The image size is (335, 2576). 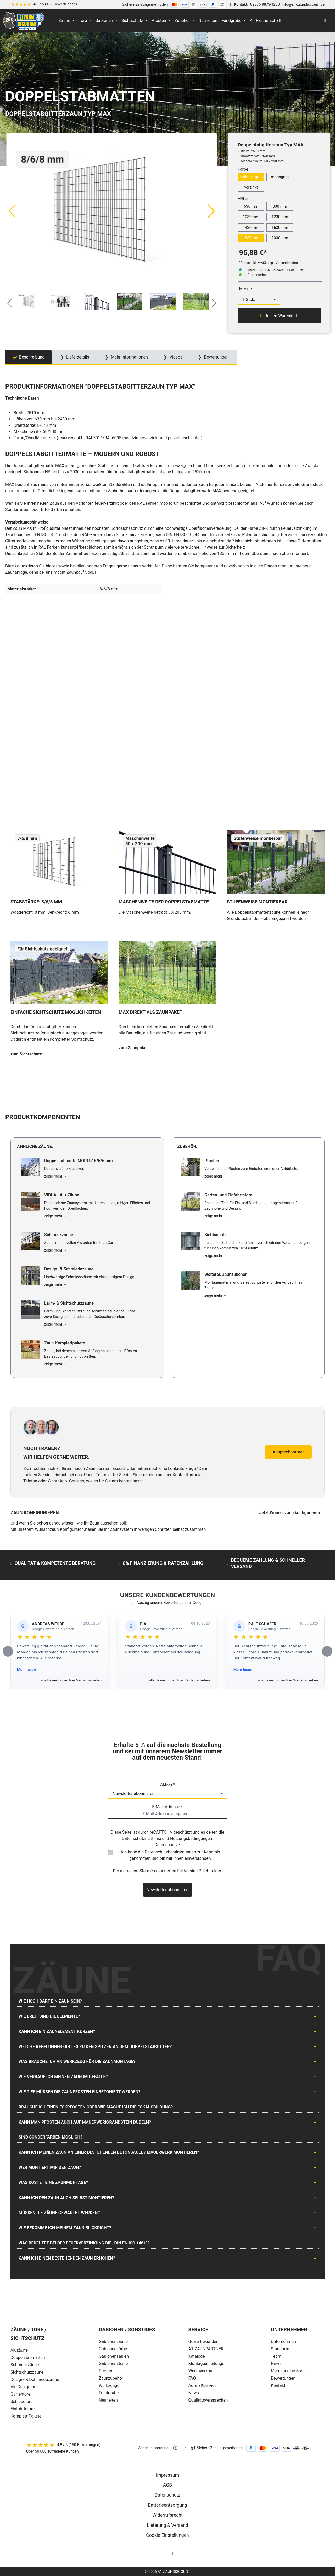 What do you see at coordinates (167, 1889) in the screenshot?
I see `Newsletter abonnieren` at bounding box center [167, 1889].